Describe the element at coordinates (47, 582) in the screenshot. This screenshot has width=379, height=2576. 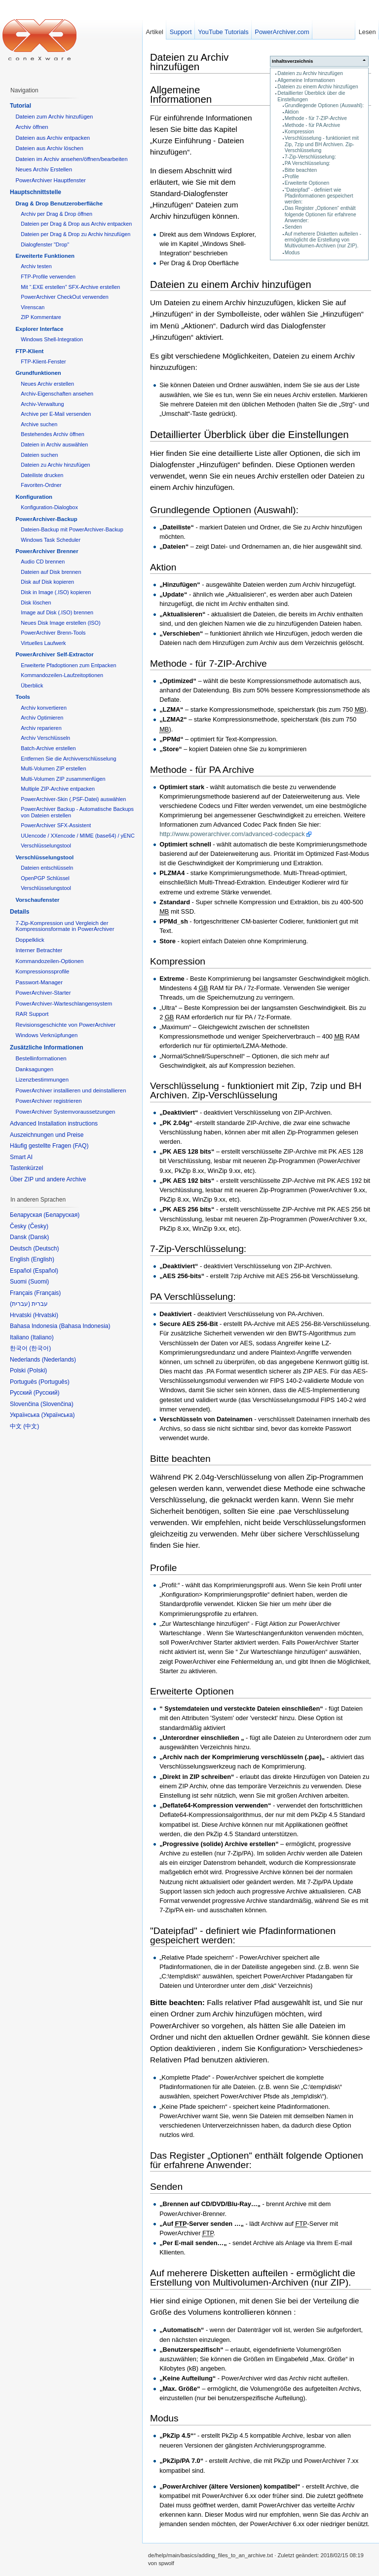
I see `Disk auf Disk kopieren` at that location.